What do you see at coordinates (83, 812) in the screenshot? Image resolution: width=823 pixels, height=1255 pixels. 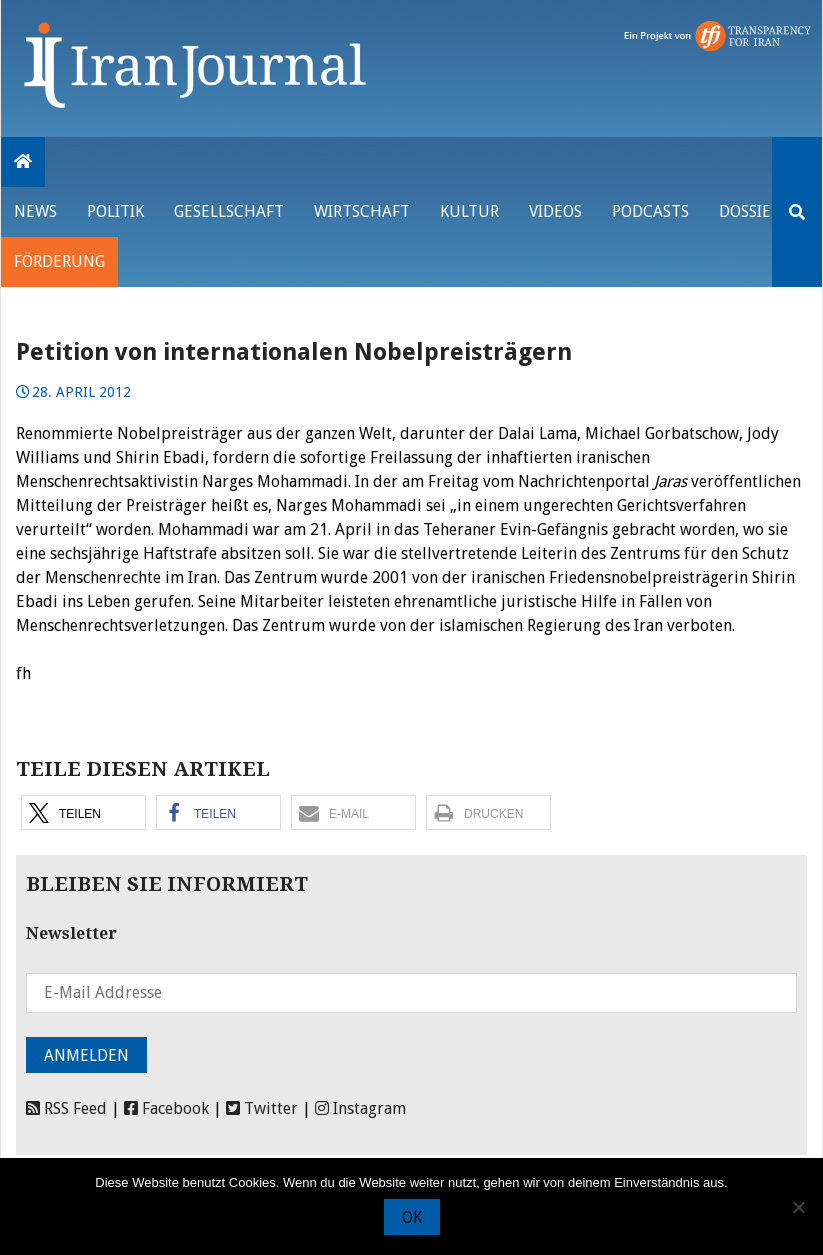 I see `[button]` at bounding box center [83, 812].